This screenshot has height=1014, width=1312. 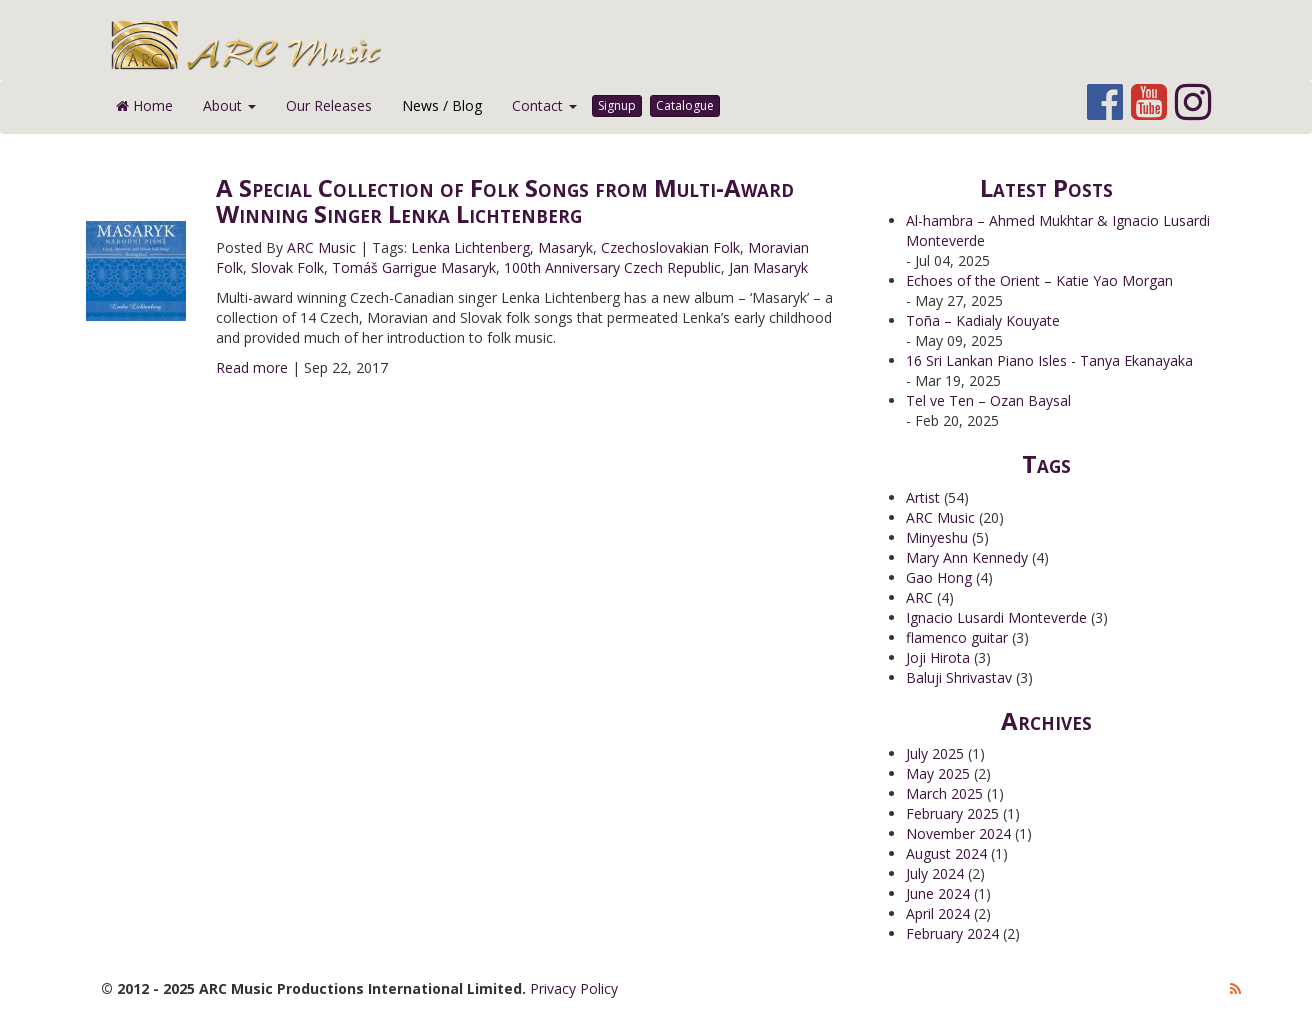 What do you see at coordinates (612, 267) in the screenshot?
I see `100th Anniversary Czech Republic` at bounding box center [612, 267].